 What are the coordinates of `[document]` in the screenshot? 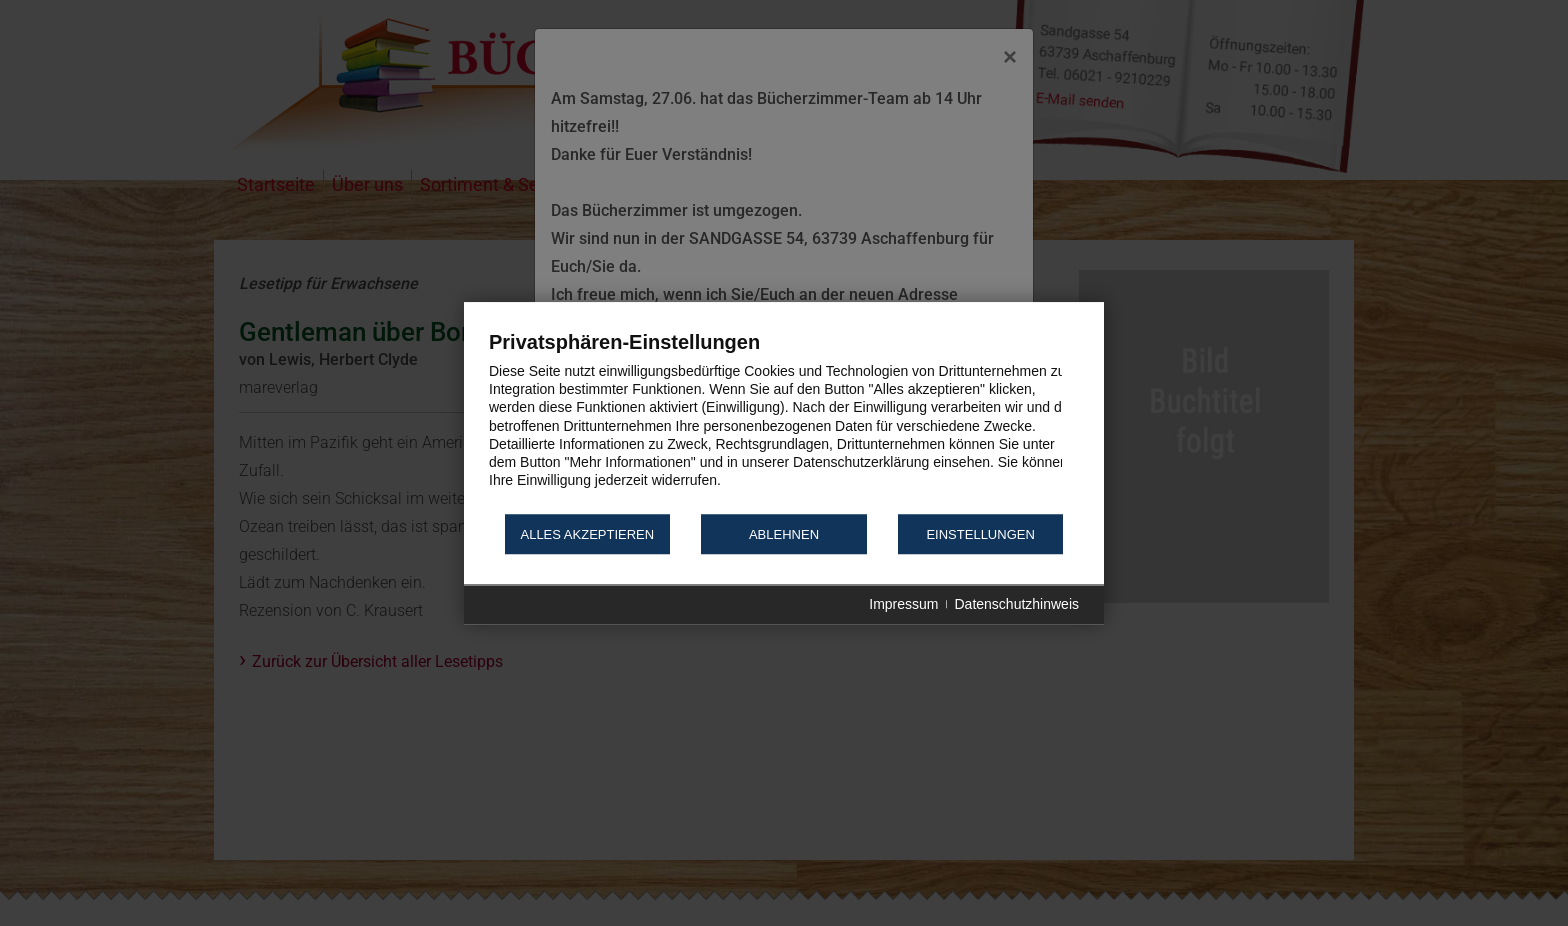 It's located at (784, 420).